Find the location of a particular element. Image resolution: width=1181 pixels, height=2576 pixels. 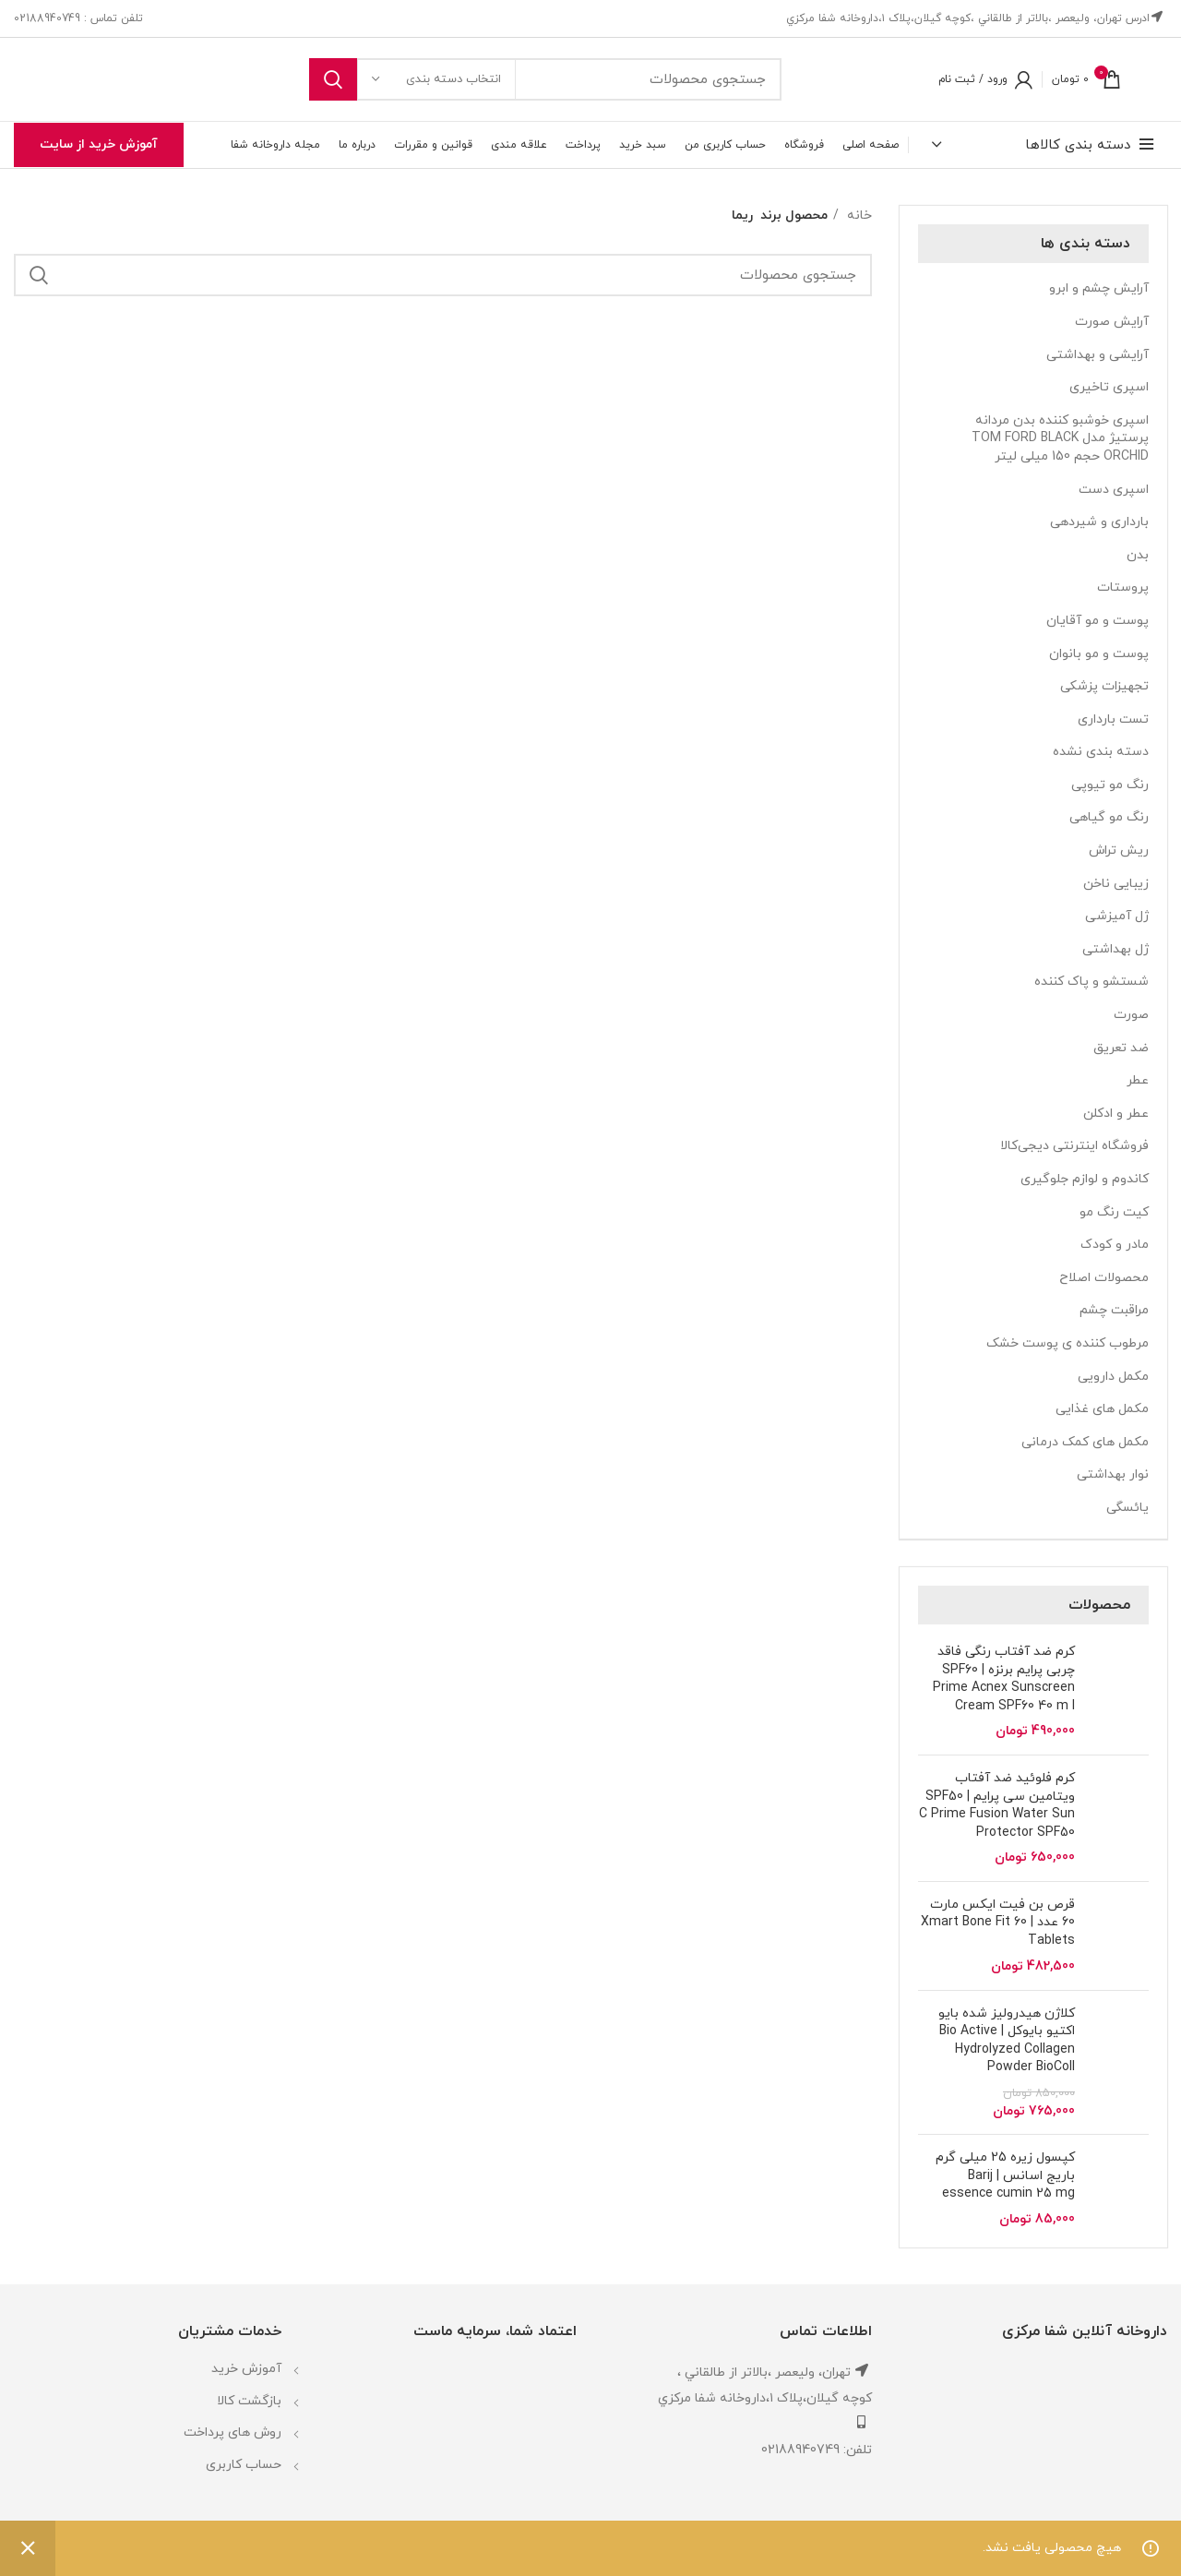

عطر و ادکلن is located at coordinates (1116, 1113).